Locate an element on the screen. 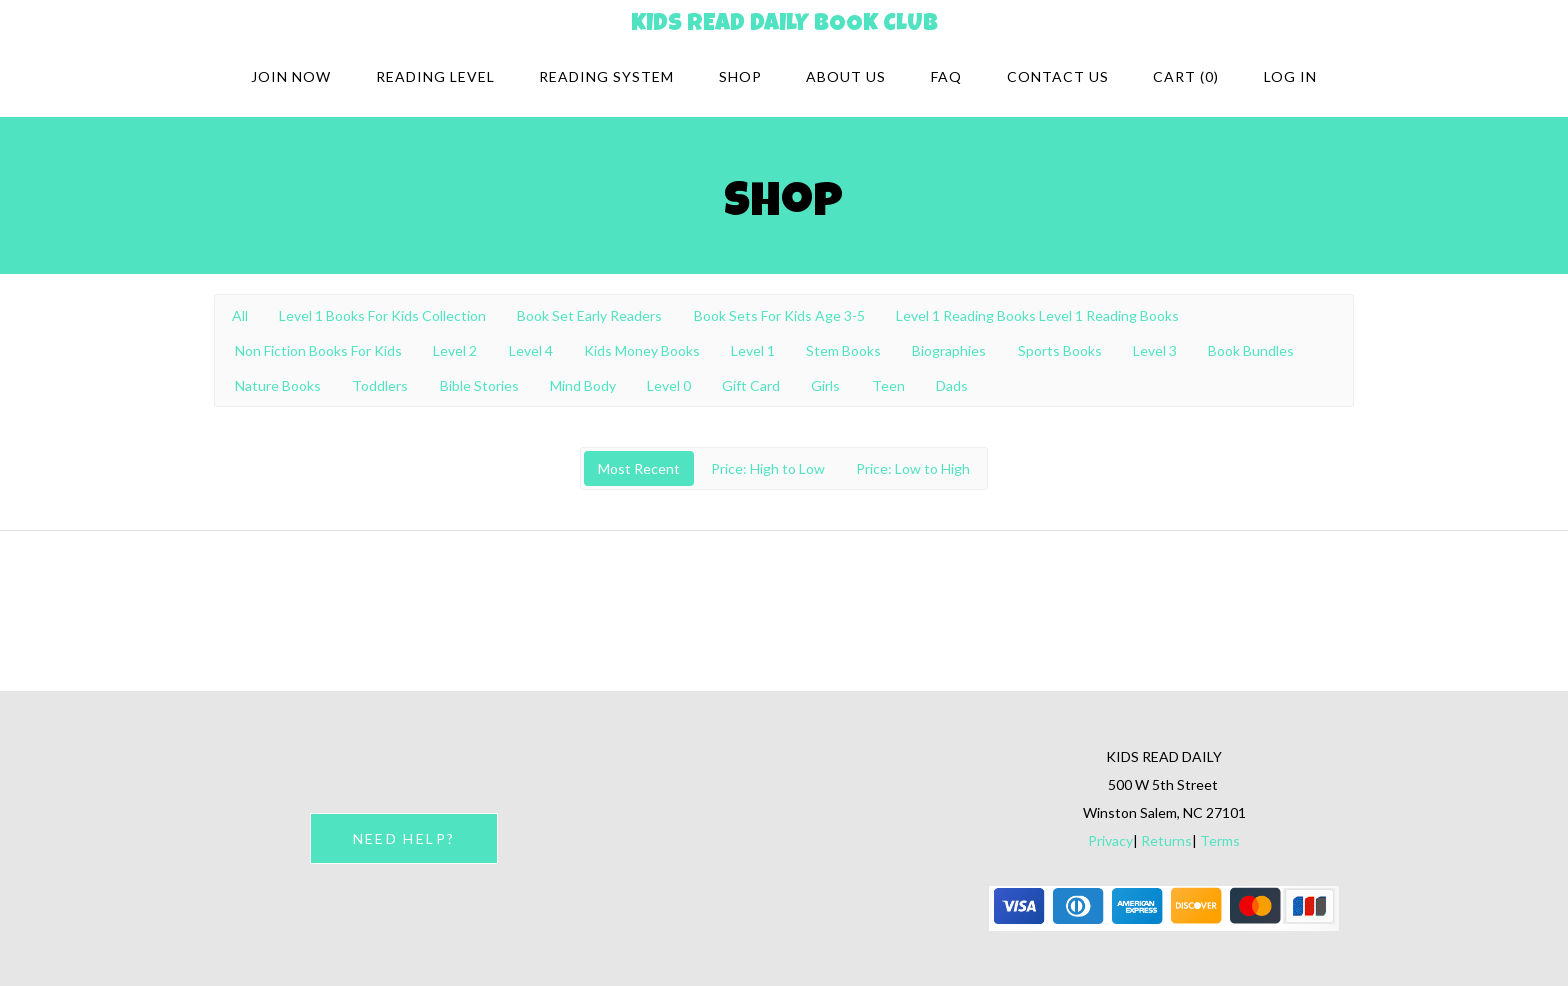  Level 1 Reading Books Level 1 Reading Books is located at coordinates (1037, 315).